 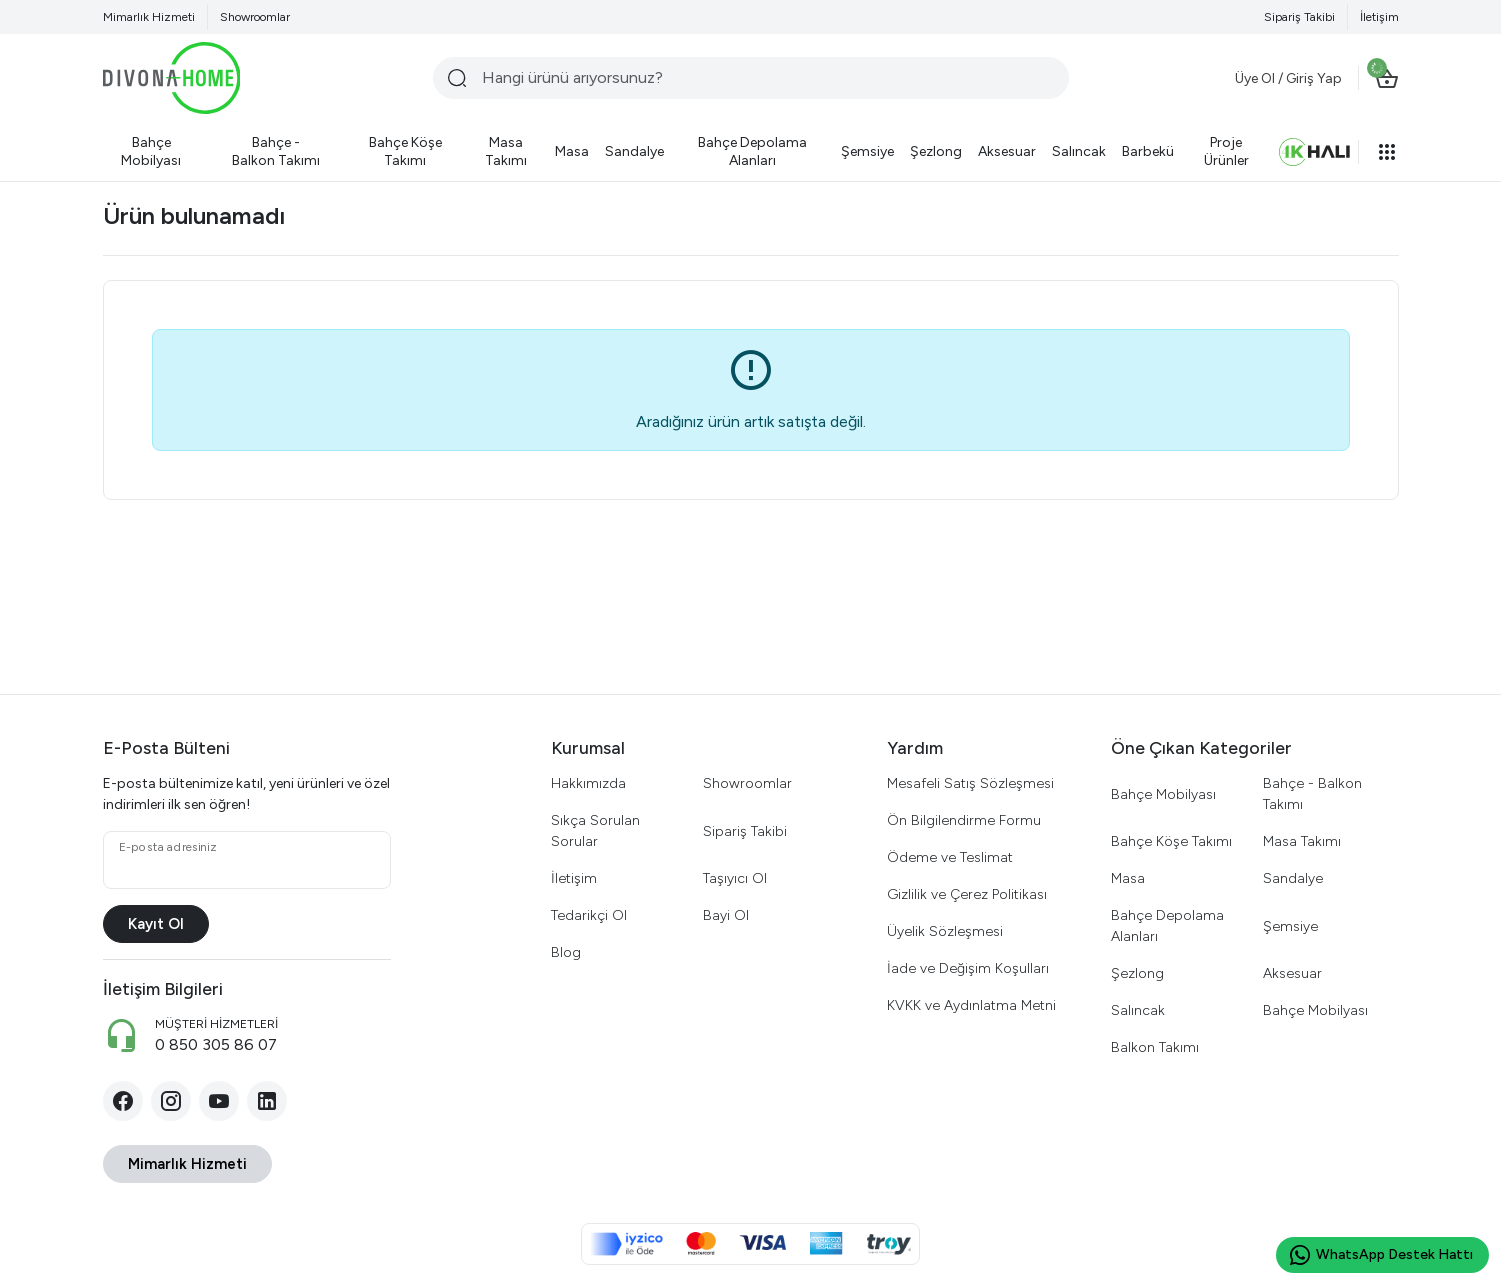 What do you see at coordinates (634, 152) in the screenshot?
I see `[Sandalye]` at bounding box center [634, 152].